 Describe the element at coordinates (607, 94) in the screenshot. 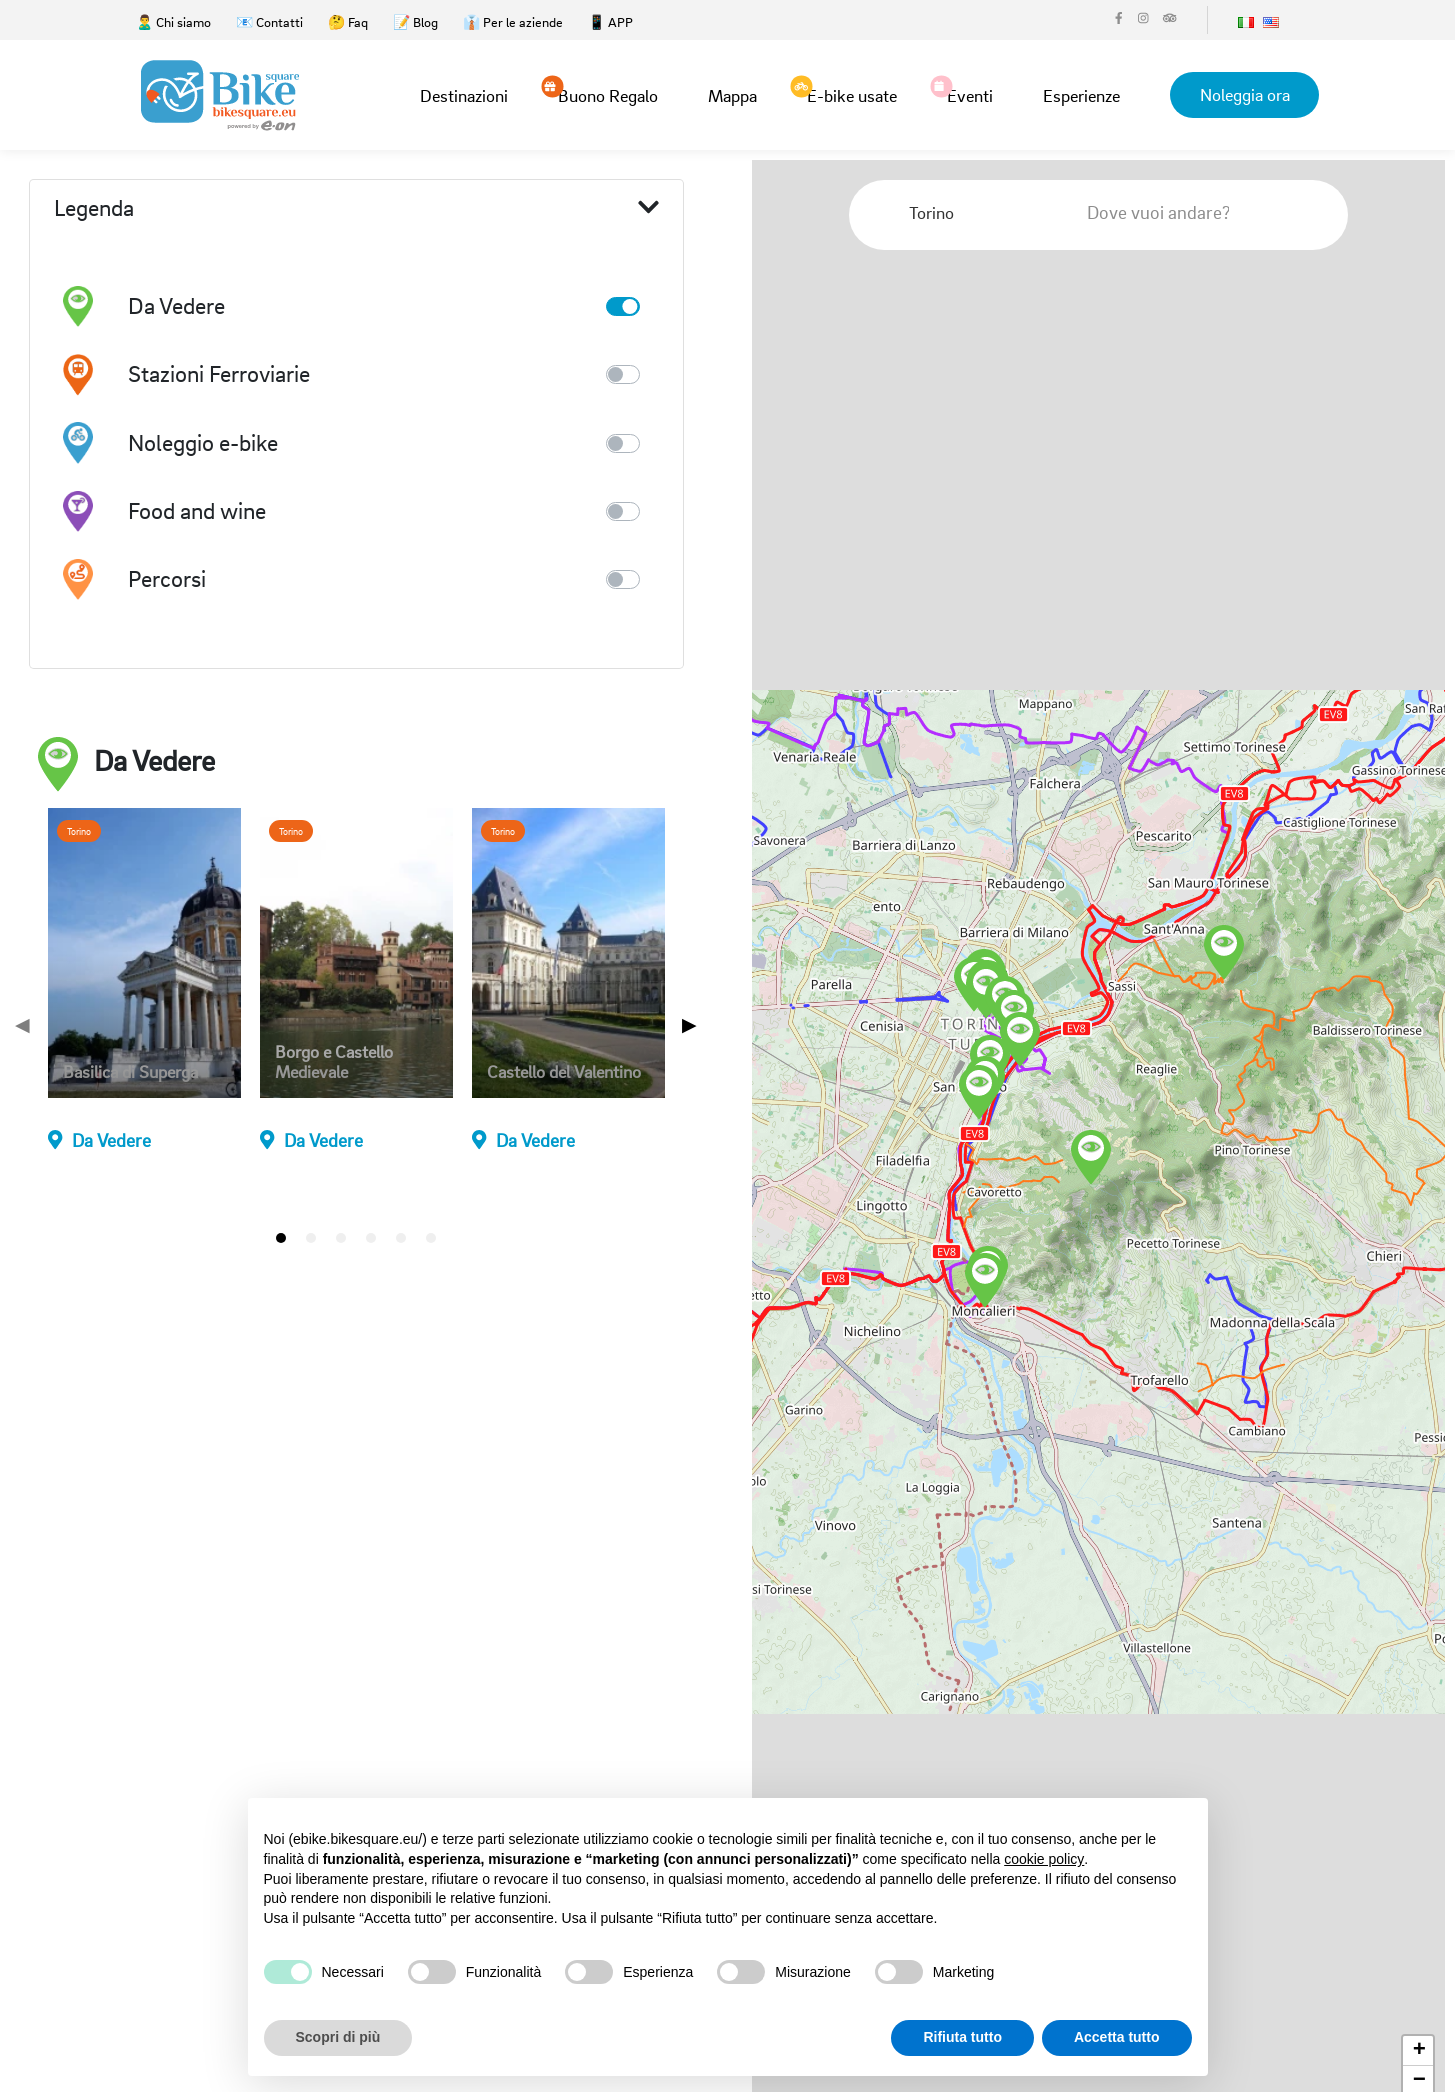

I see `Buono Regalo` at that location.